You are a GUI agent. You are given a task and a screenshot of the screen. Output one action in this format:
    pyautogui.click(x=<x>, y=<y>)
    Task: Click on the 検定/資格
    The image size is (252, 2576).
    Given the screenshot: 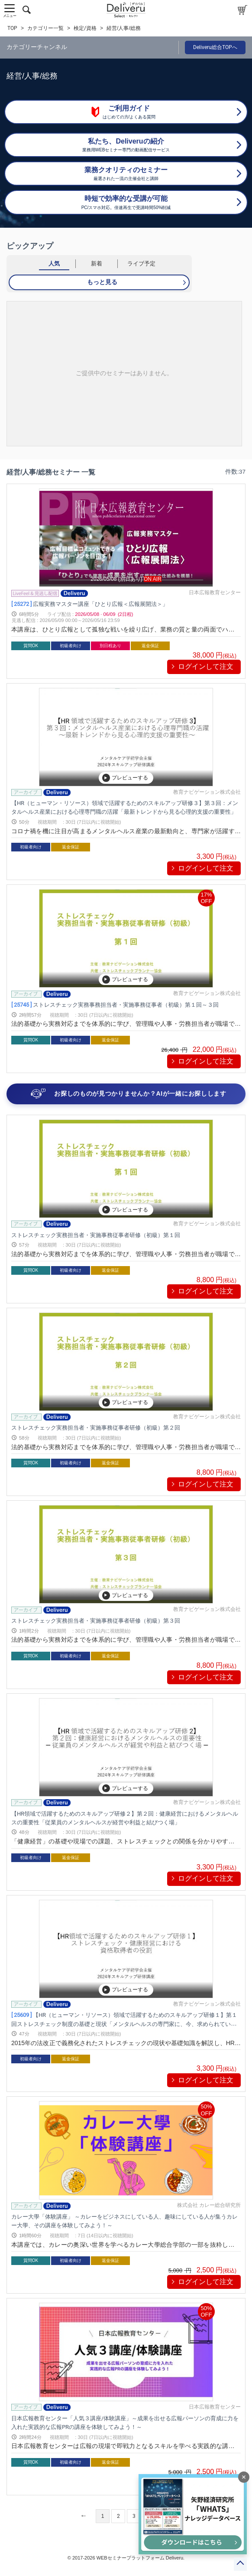 What is the action you would take?
    pyautogui.click(x=85, y=28)
    